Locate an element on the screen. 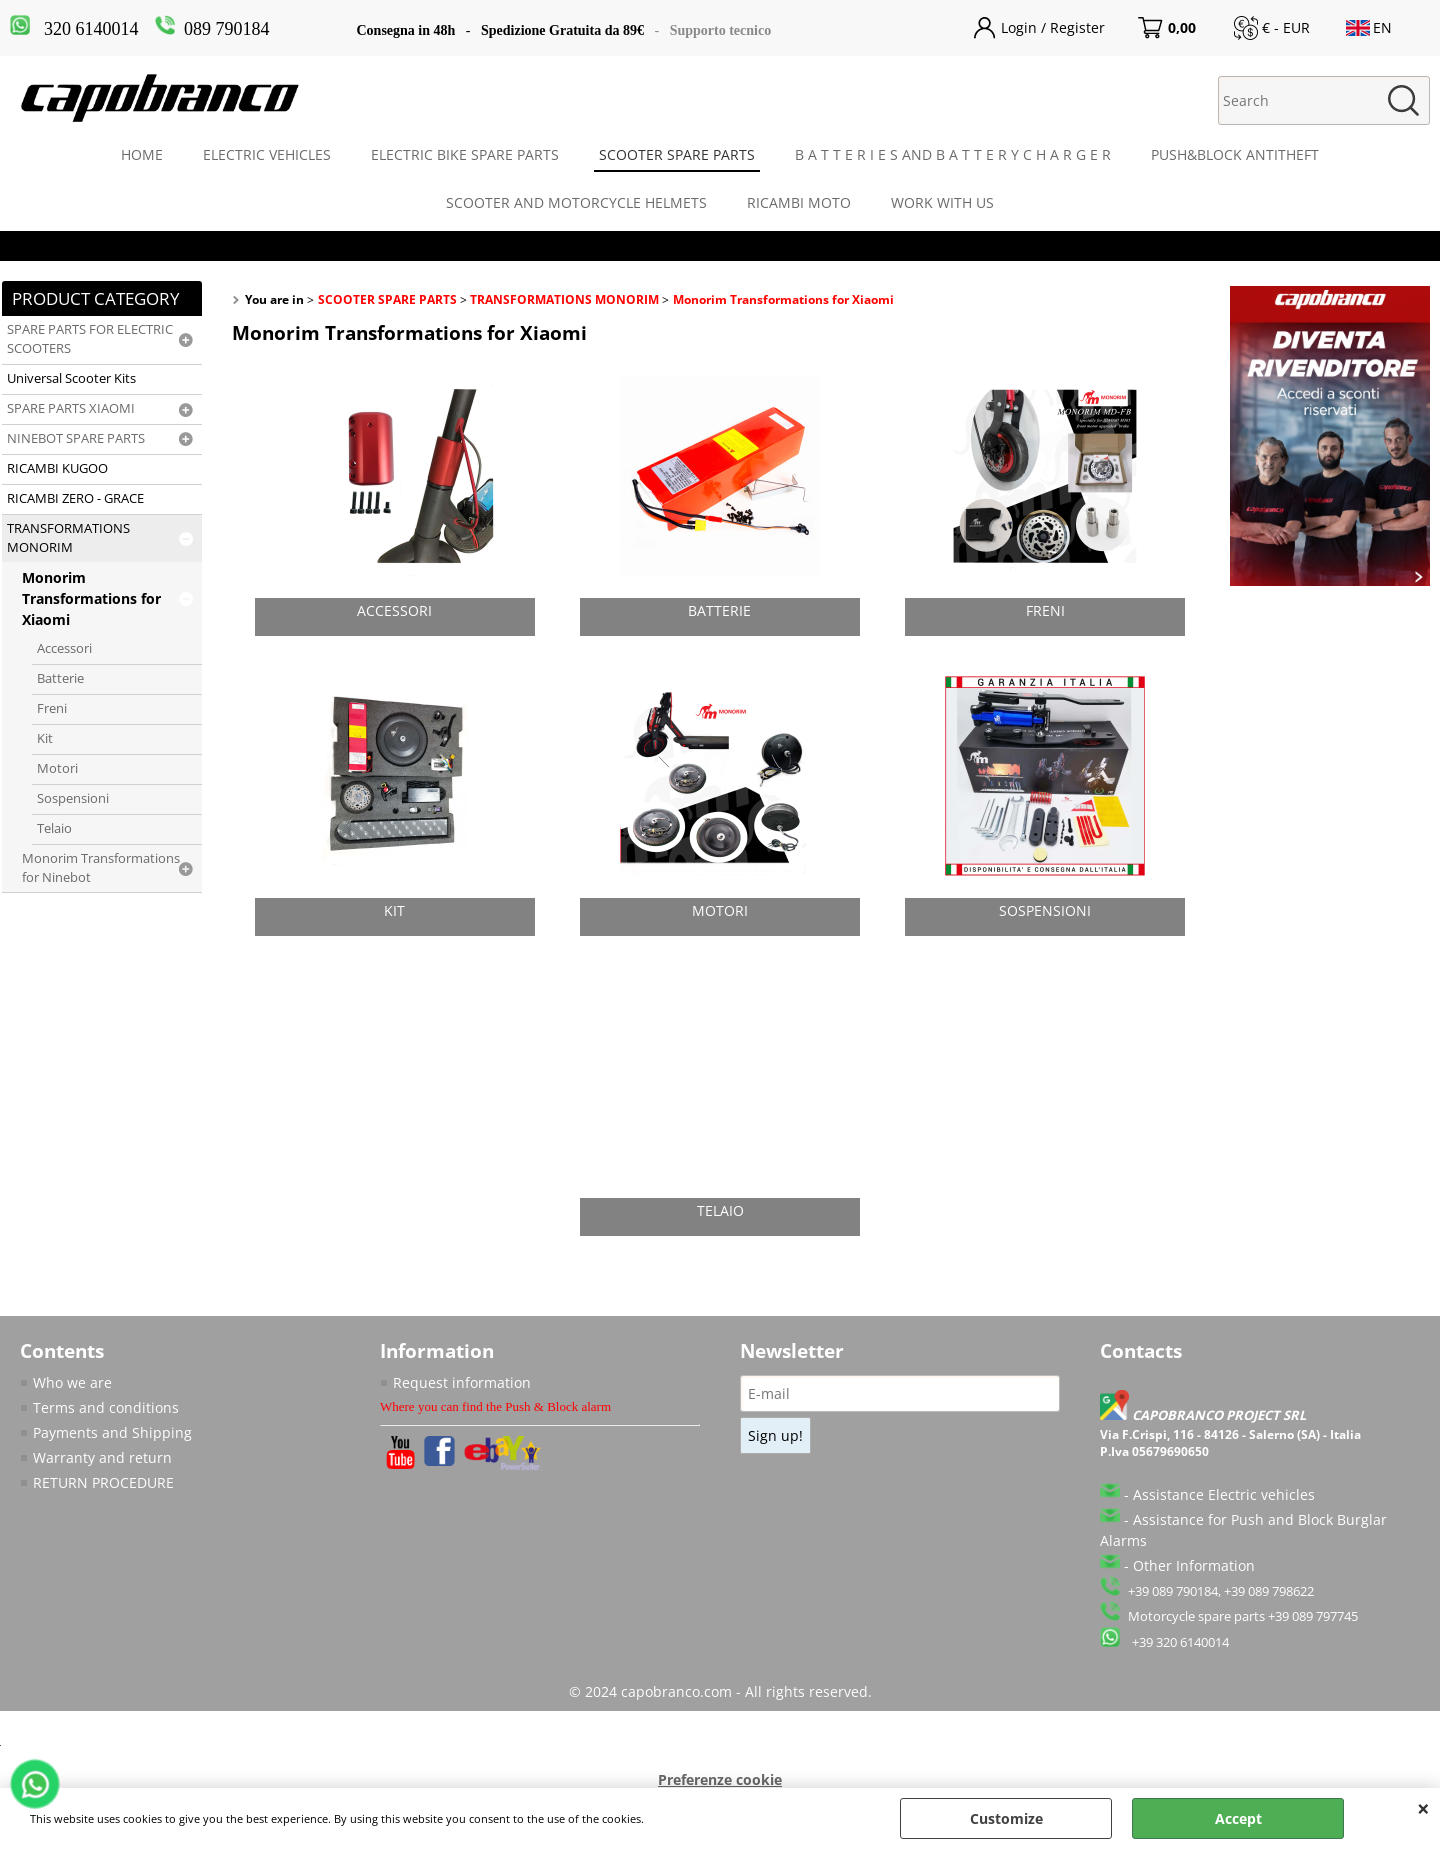 This screenshot has width=1440, height=1849. Terms and conditions is located at coordinates (106, 1407).